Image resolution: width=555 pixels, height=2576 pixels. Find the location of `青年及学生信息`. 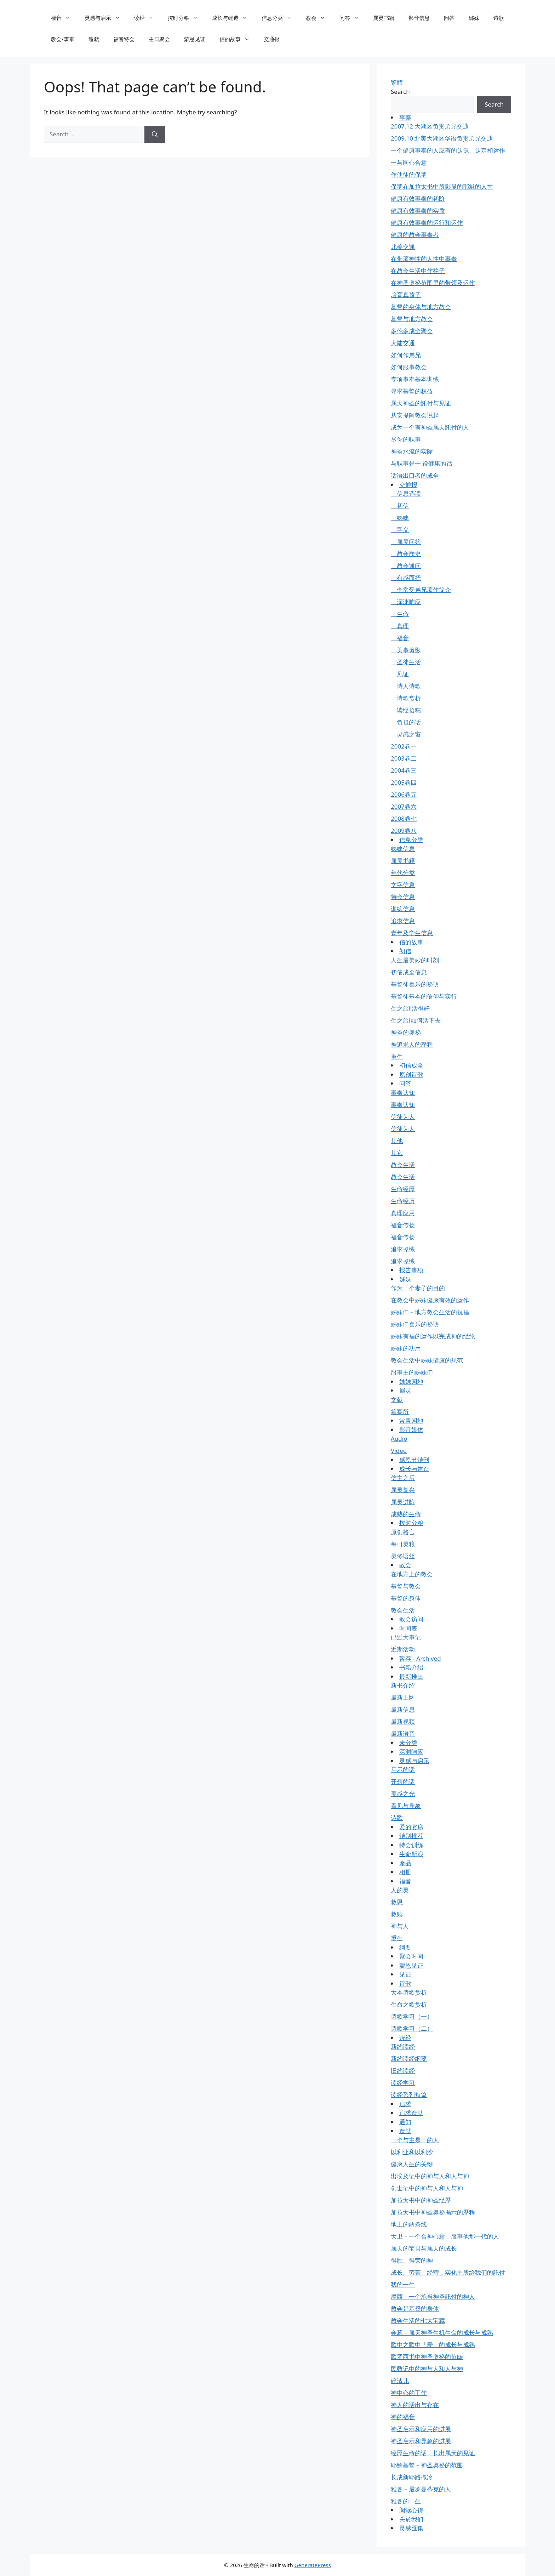

青年及学生信息 is located at coordinates (412, 933).